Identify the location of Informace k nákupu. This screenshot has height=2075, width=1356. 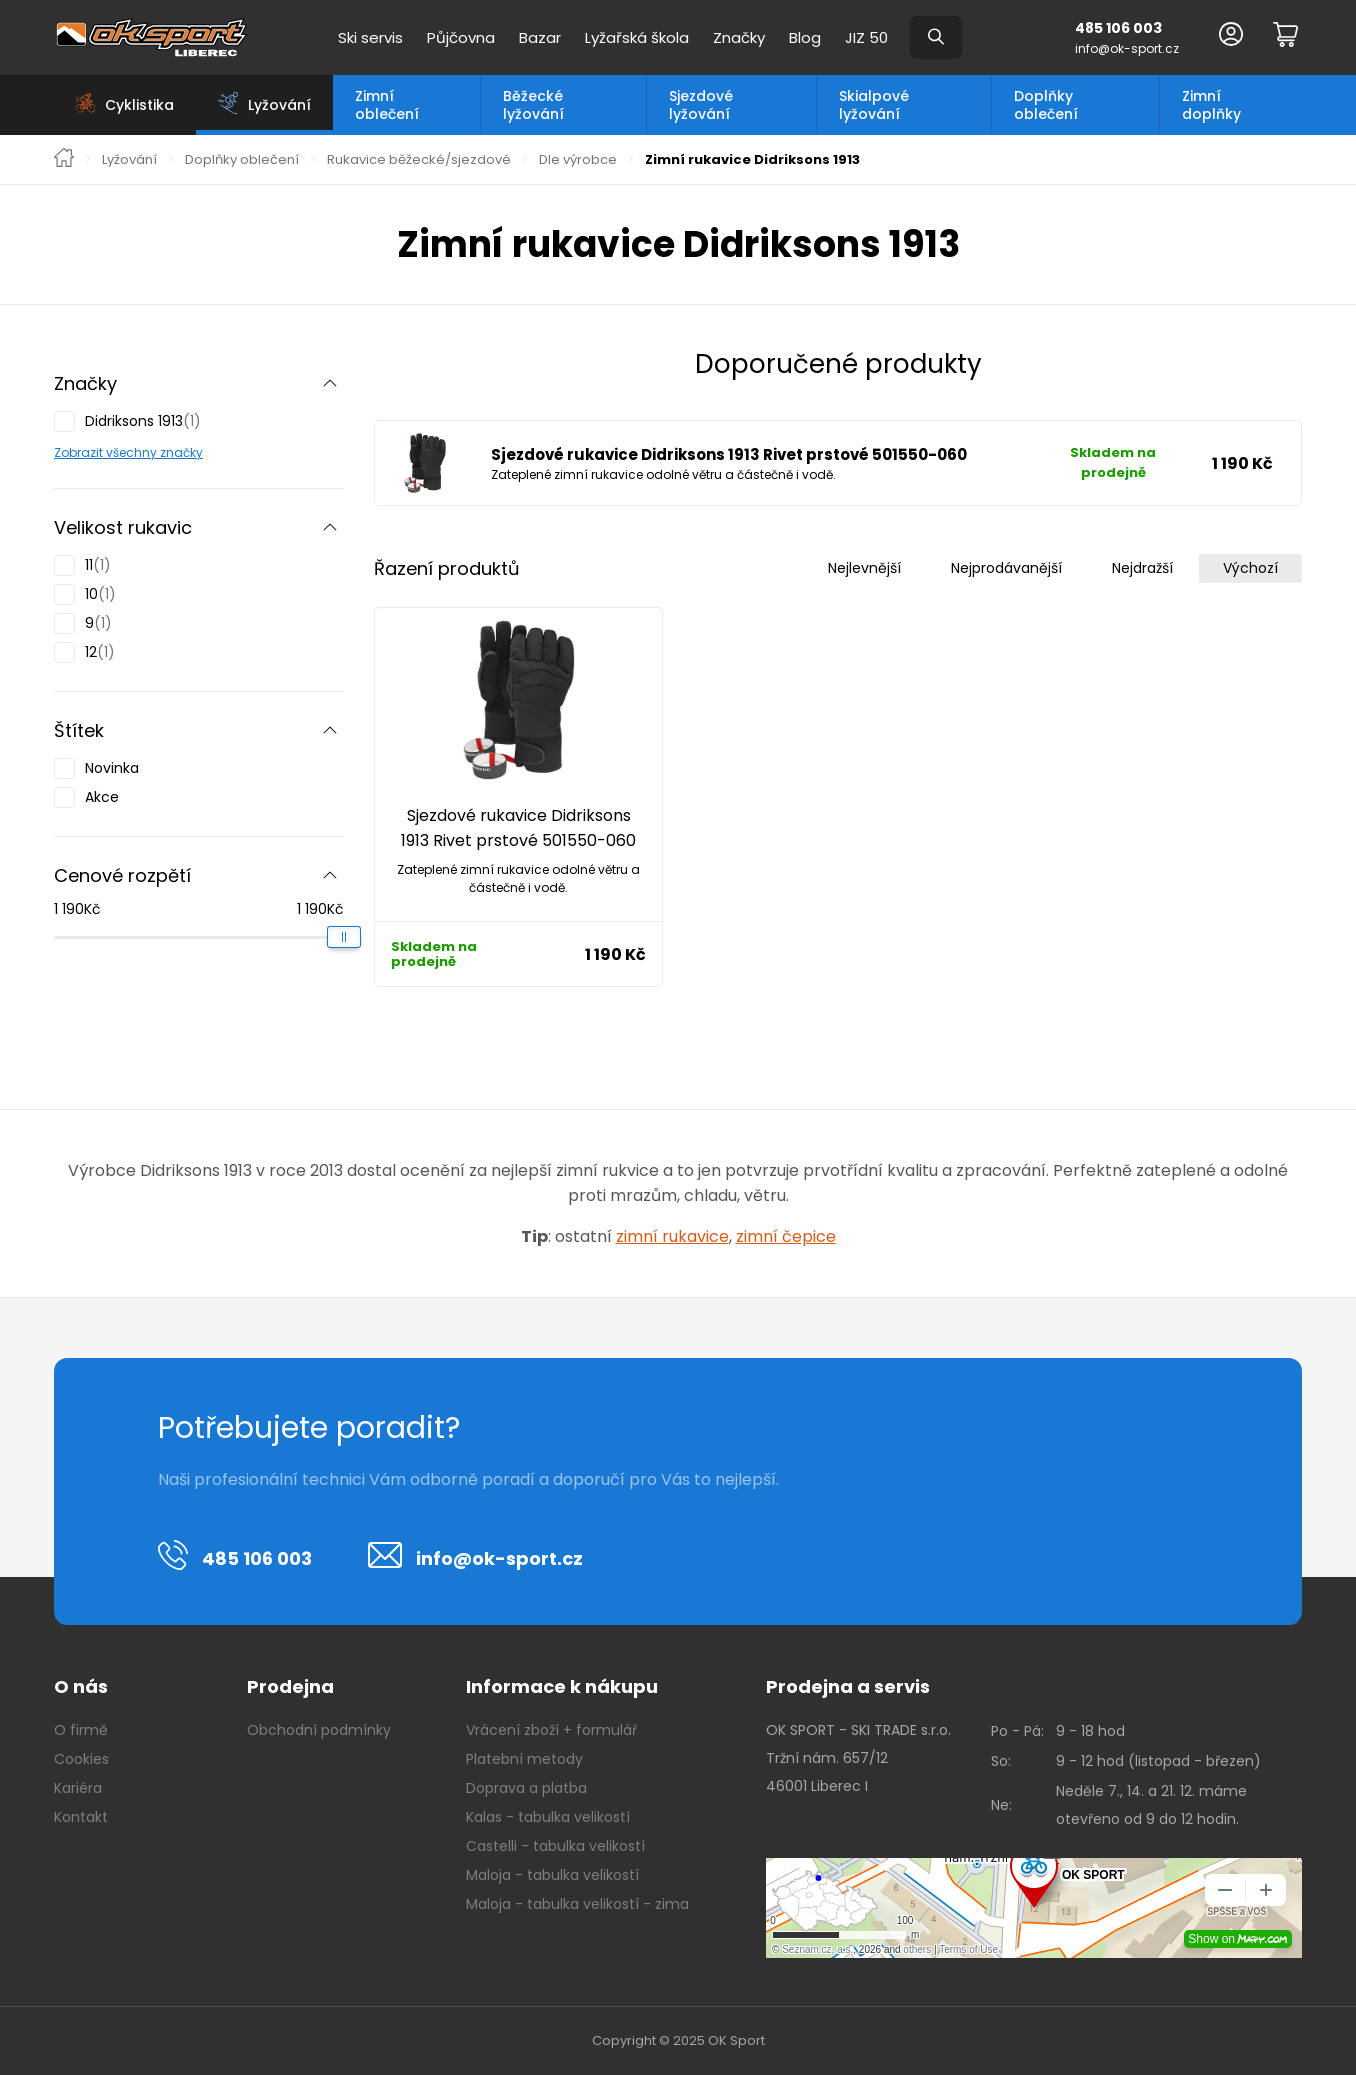
(562, 1686).